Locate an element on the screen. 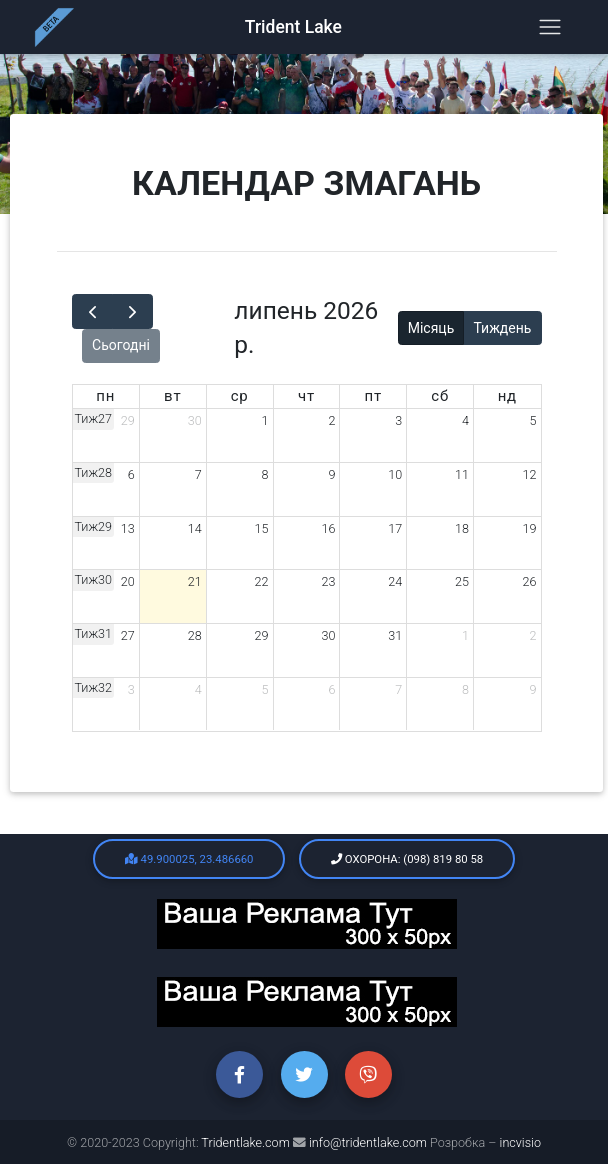 Image resolution: width=608 pixels, height=1164 pixels. 27 is located at coordinates (128, 635).